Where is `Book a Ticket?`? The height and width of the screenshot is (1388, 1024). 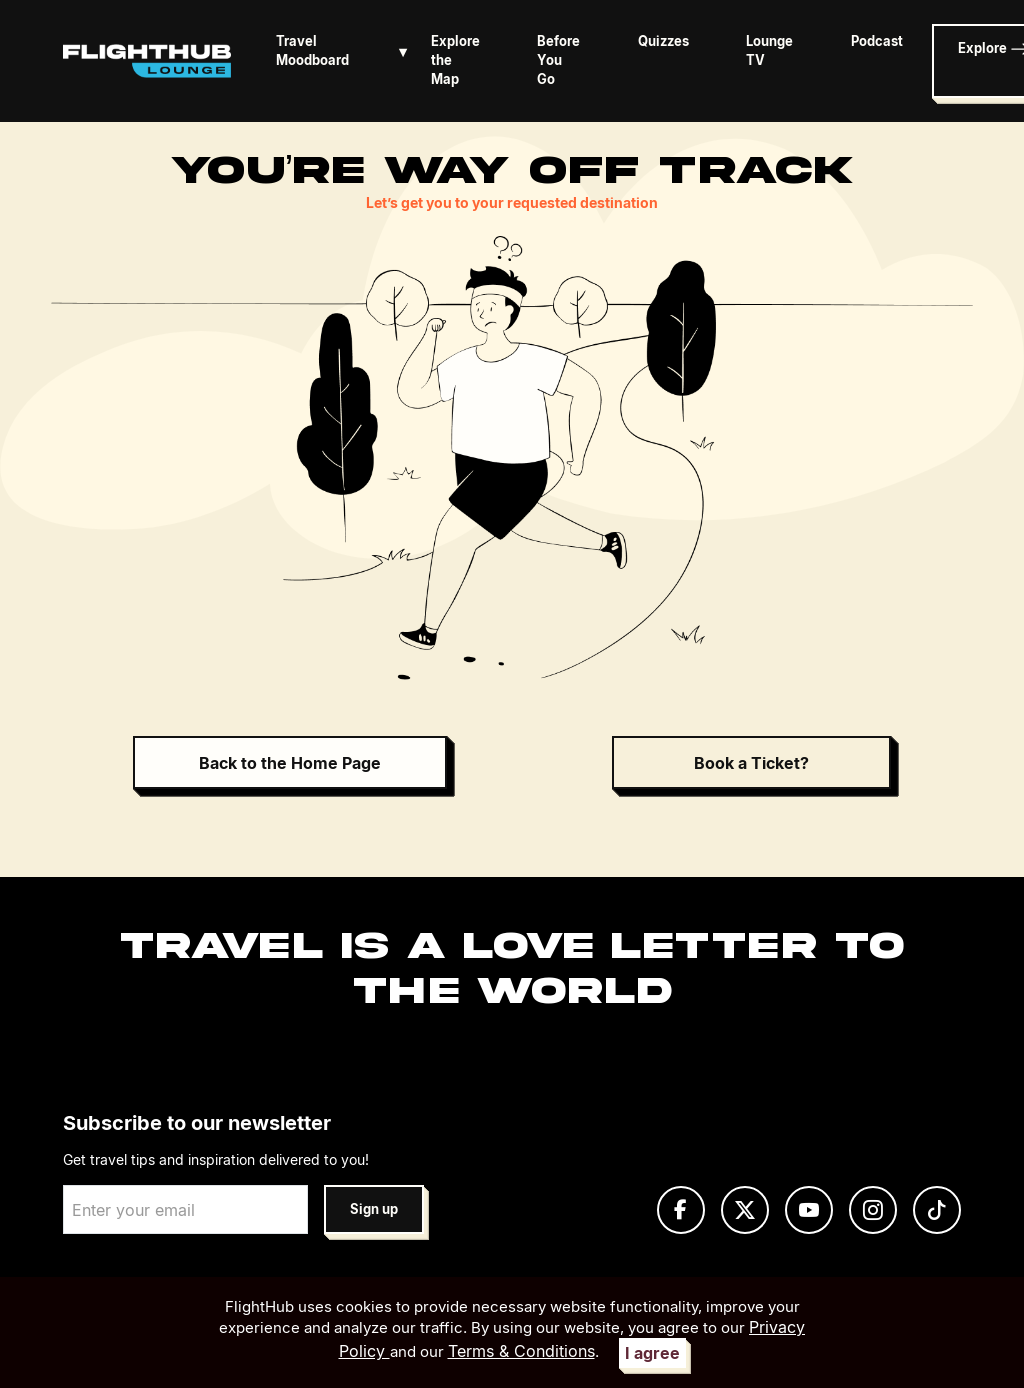
Book a Ticket? is located at coordinates (751, 763).